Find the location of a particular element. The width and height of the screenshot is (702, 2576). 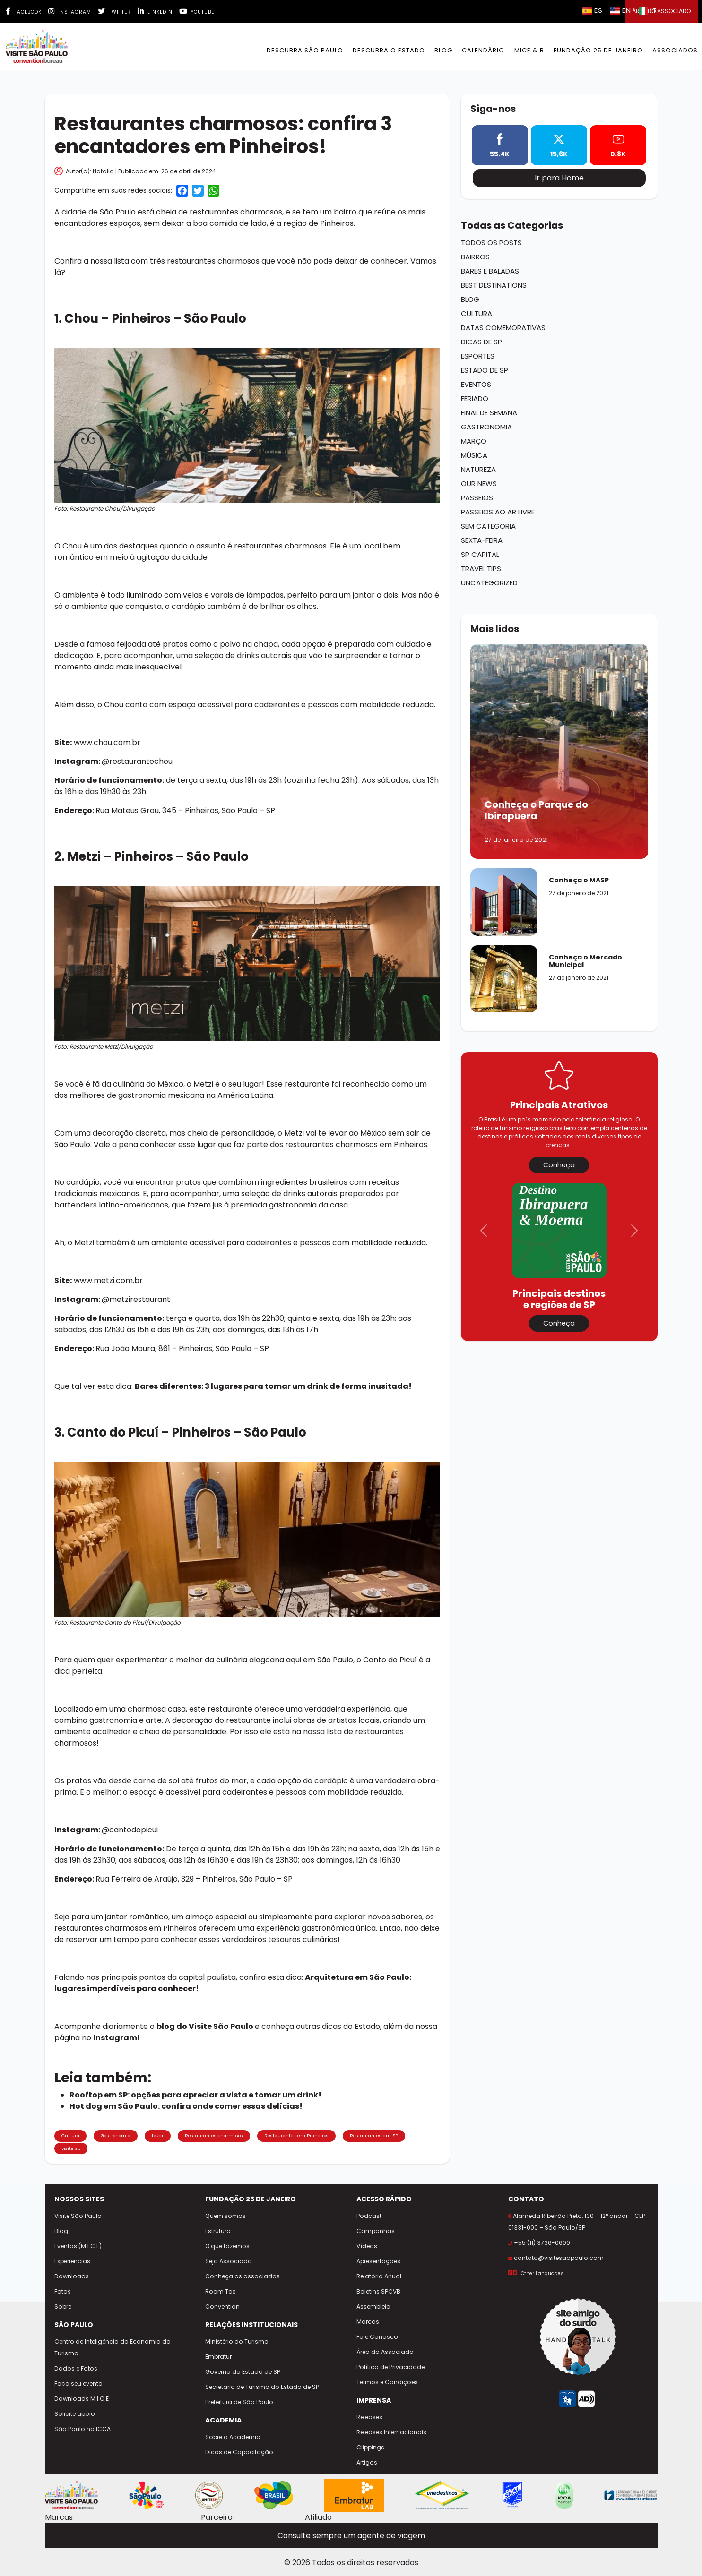

Facebook is located at coordinates (24, 12).